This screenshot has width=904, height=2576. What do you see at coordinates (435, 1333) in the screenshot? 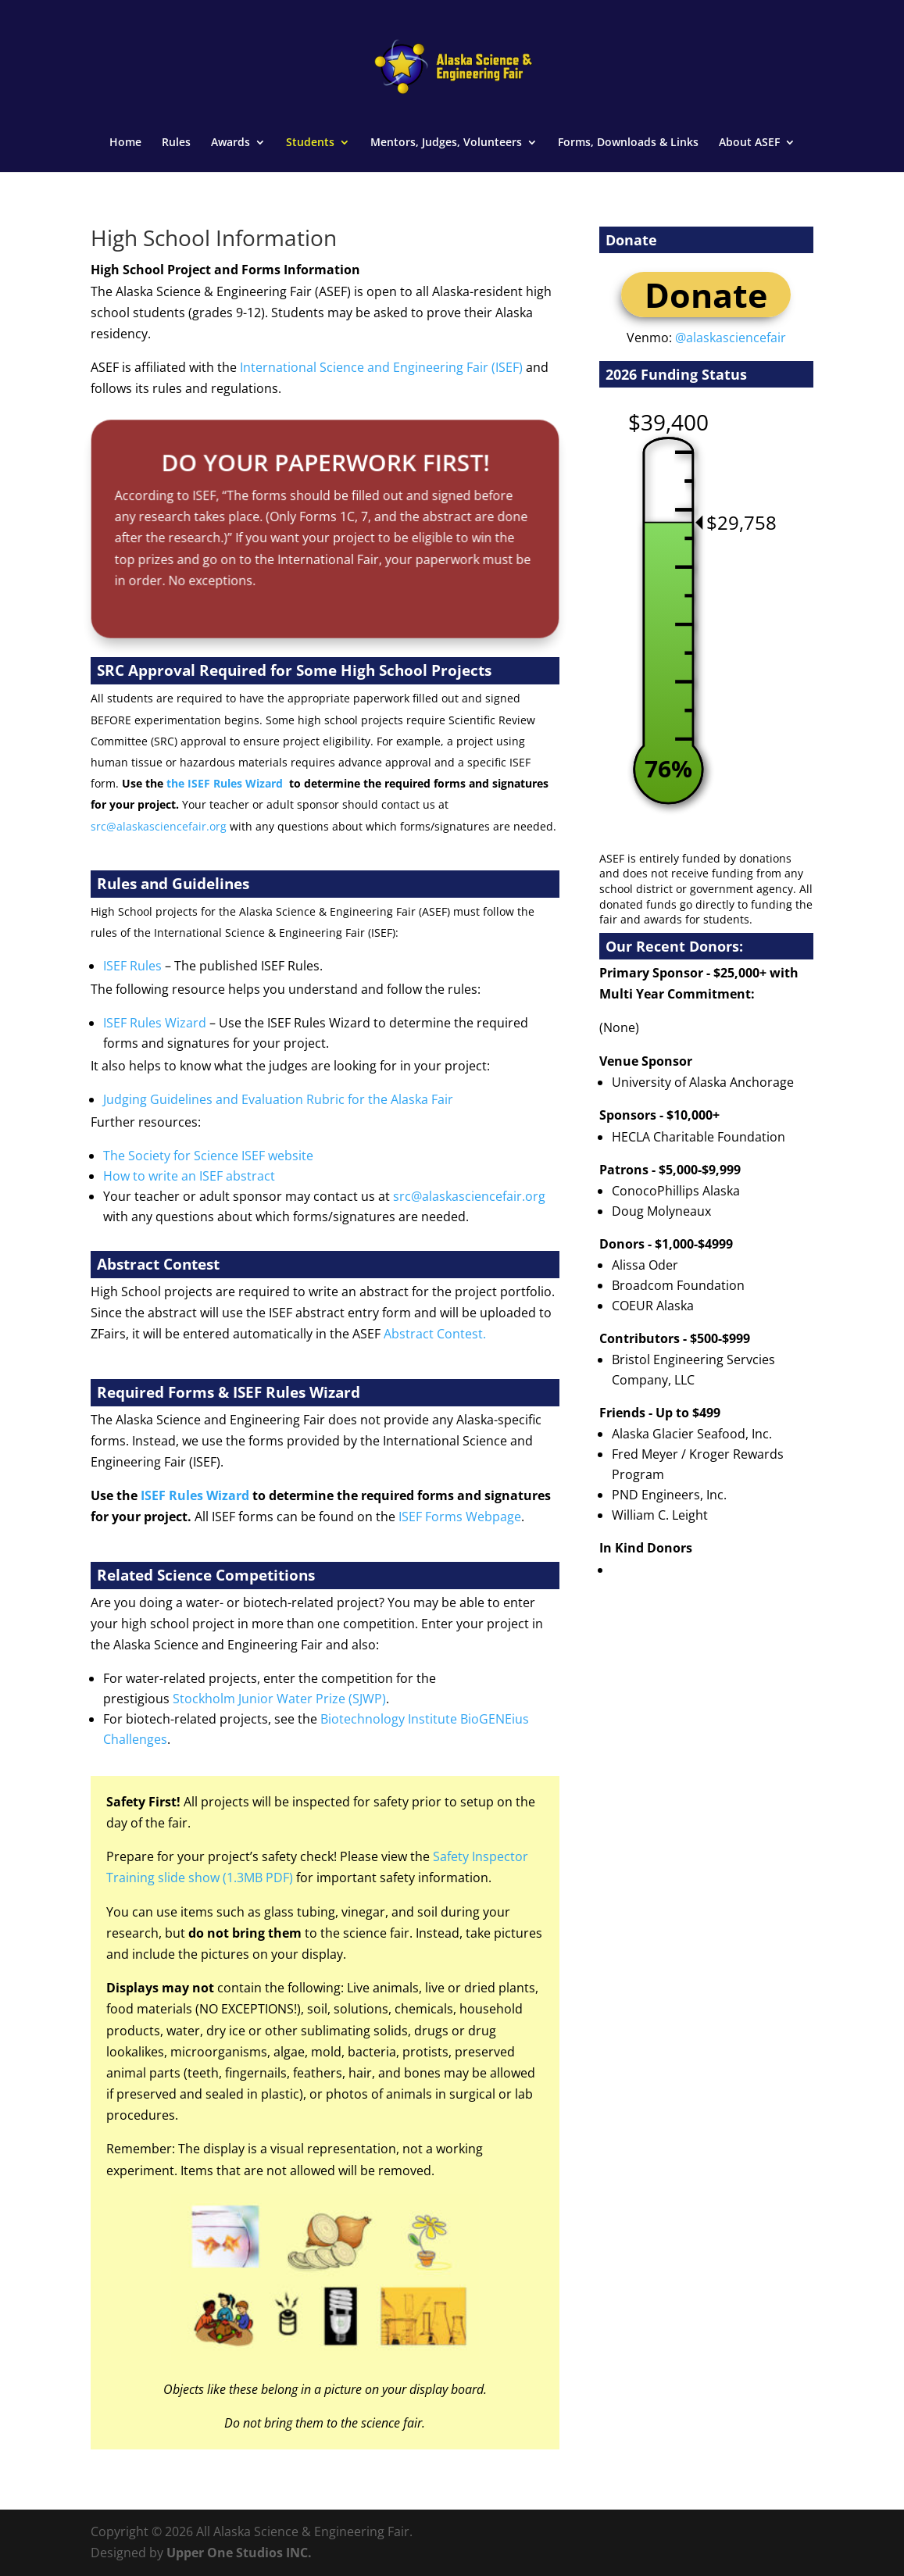
I see `Abstract Contest.` at bounding box center [435, 1333].